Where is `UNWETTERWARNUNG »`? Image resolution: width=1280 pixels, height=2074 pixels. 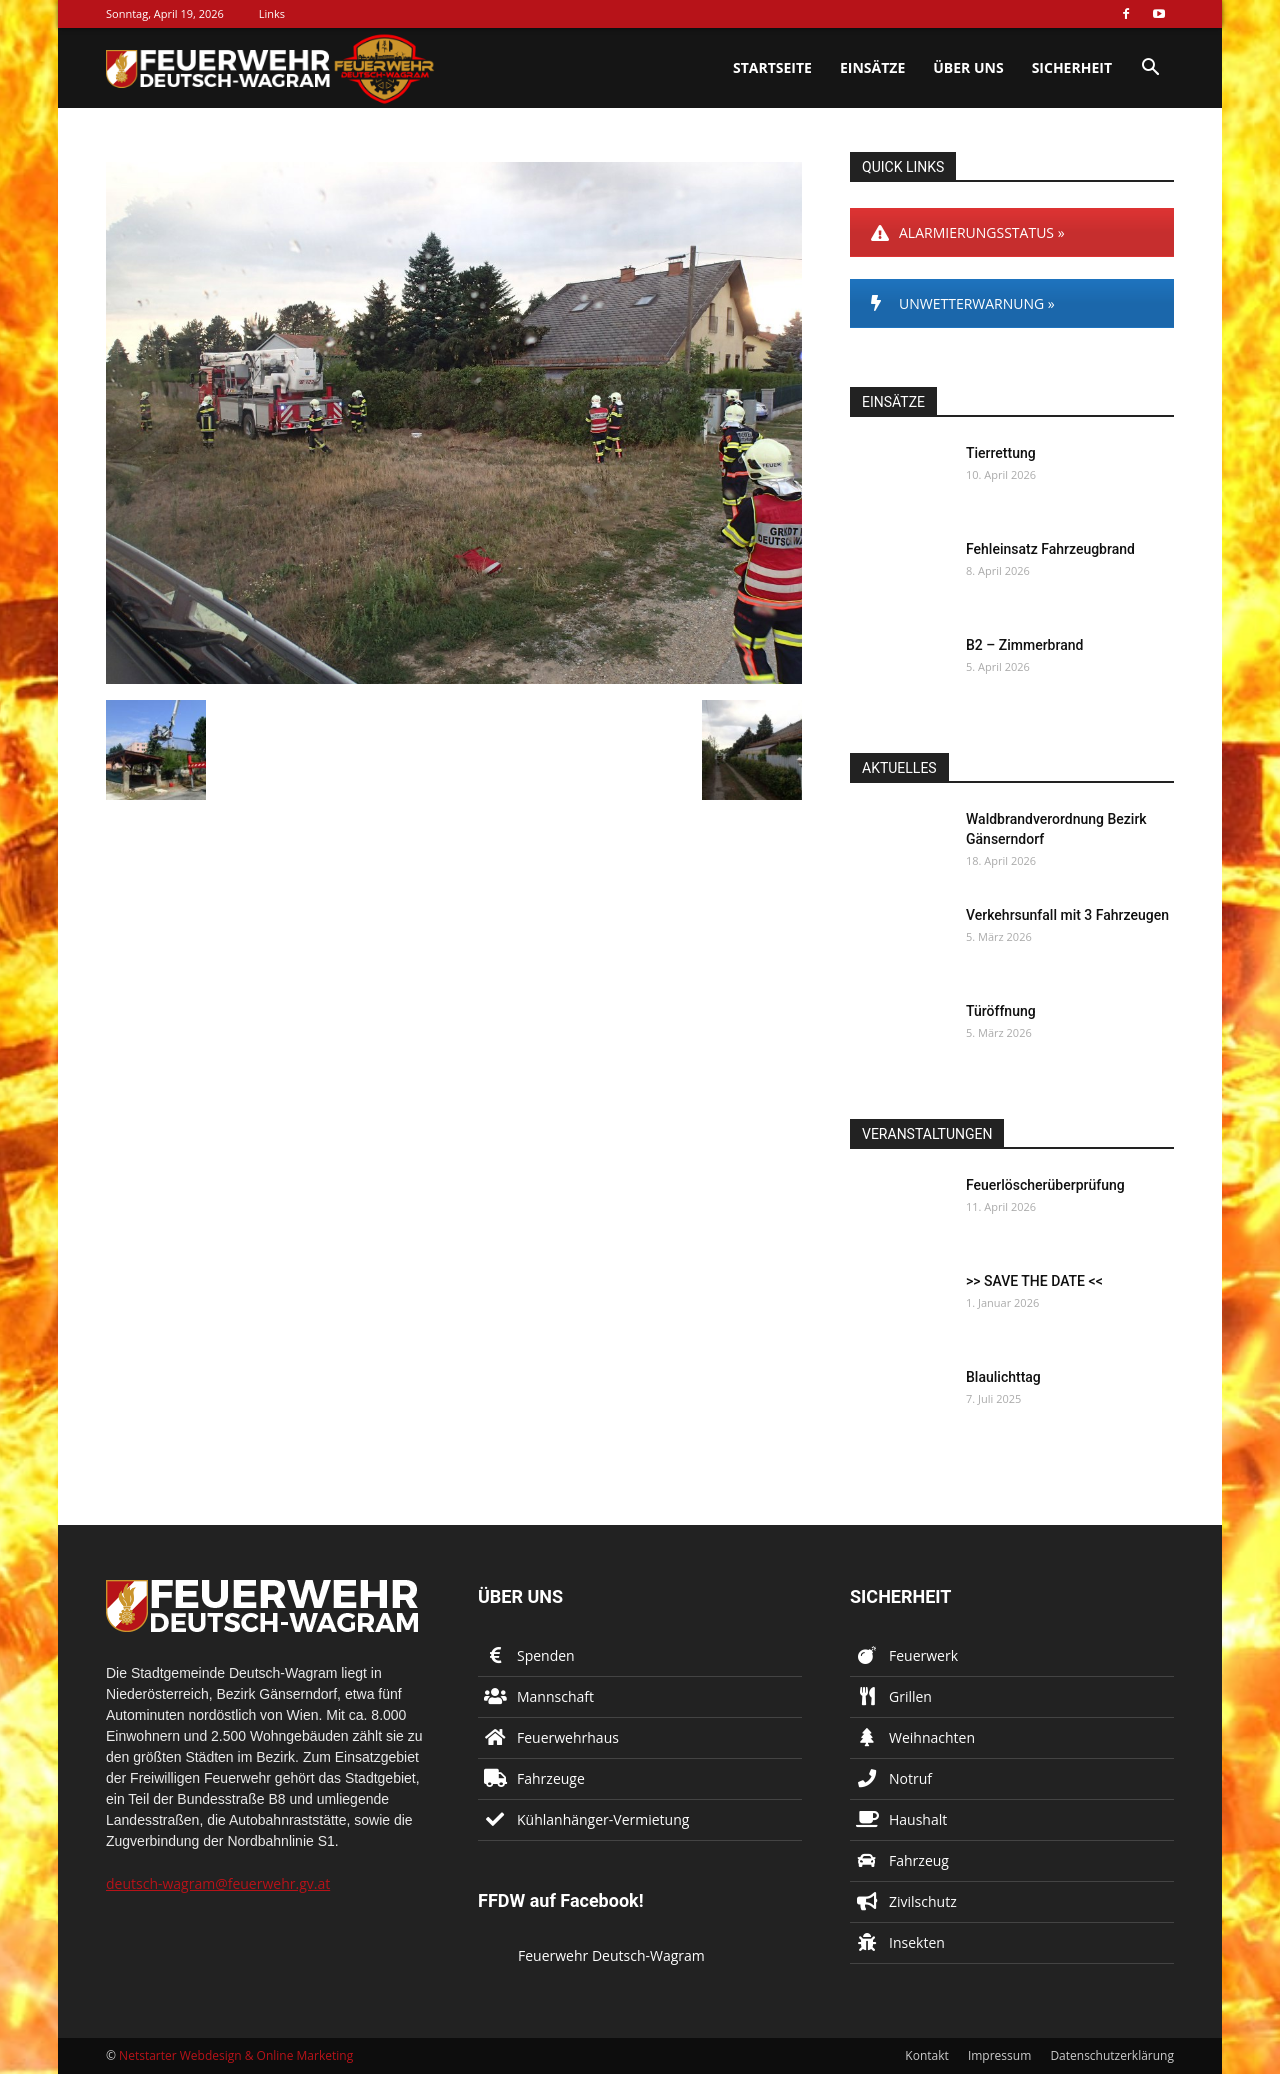 UNWETTERWARNUNG » is located at coordinates (963, 303).